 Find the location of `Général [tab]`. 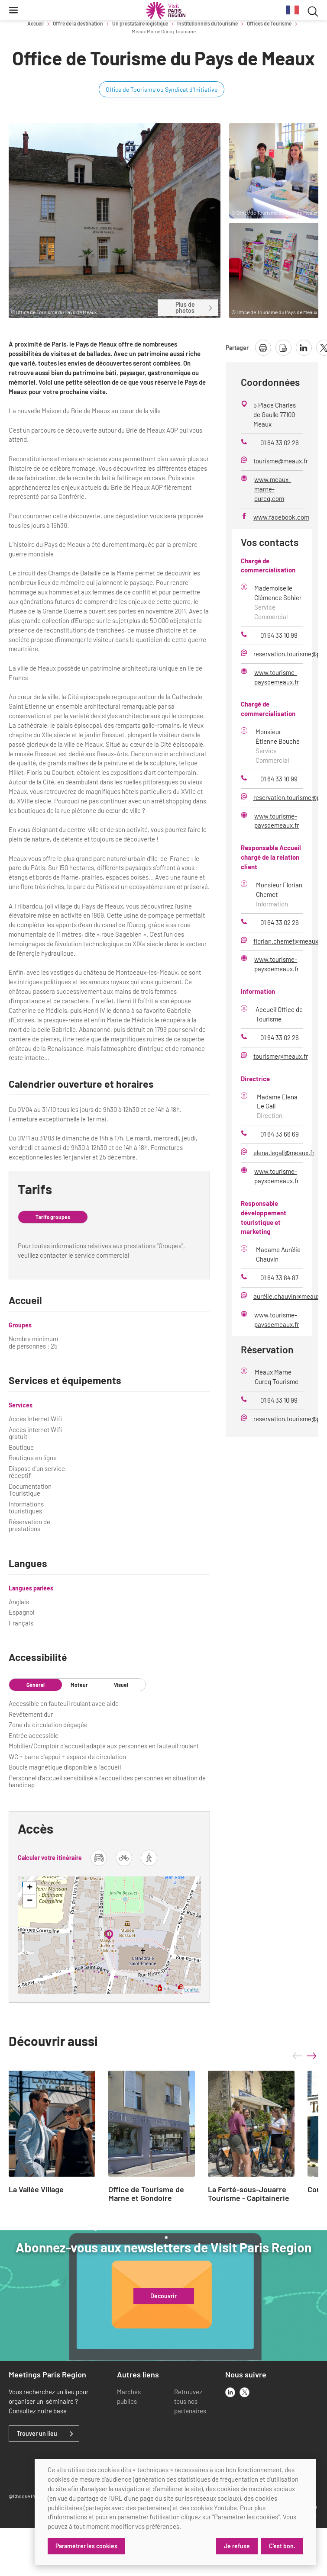

Général [tab] is located at coordinates (35, 1685).